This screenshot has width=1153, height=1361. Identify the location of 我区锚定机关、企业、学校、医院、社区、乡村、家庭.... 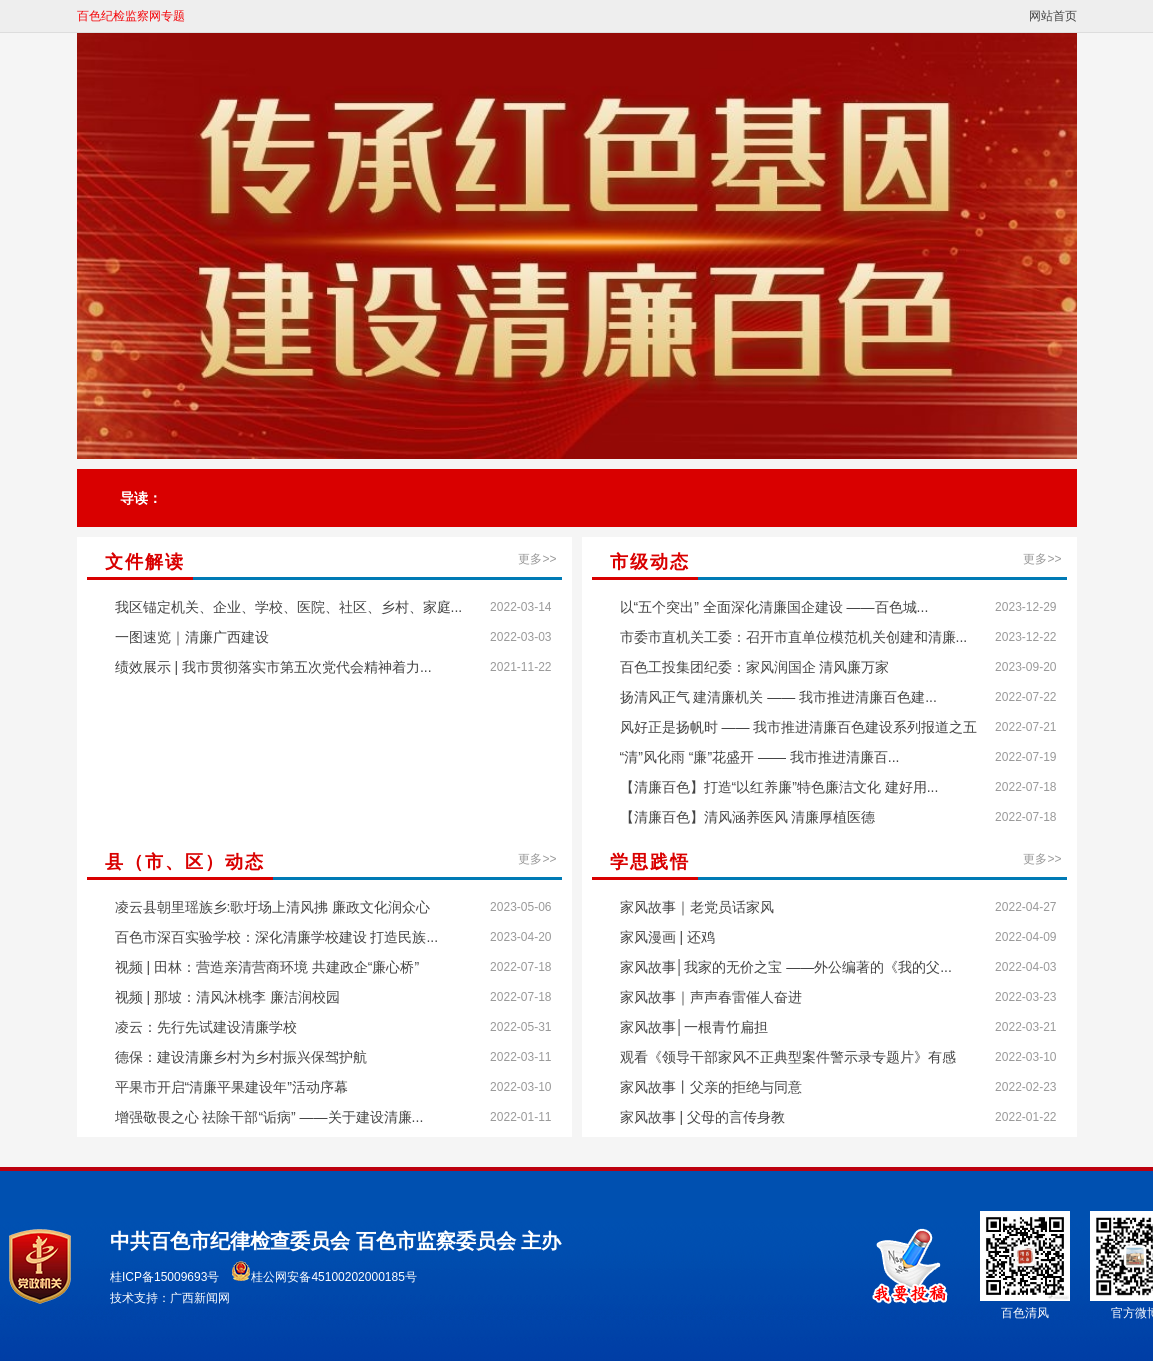
(289, 607).